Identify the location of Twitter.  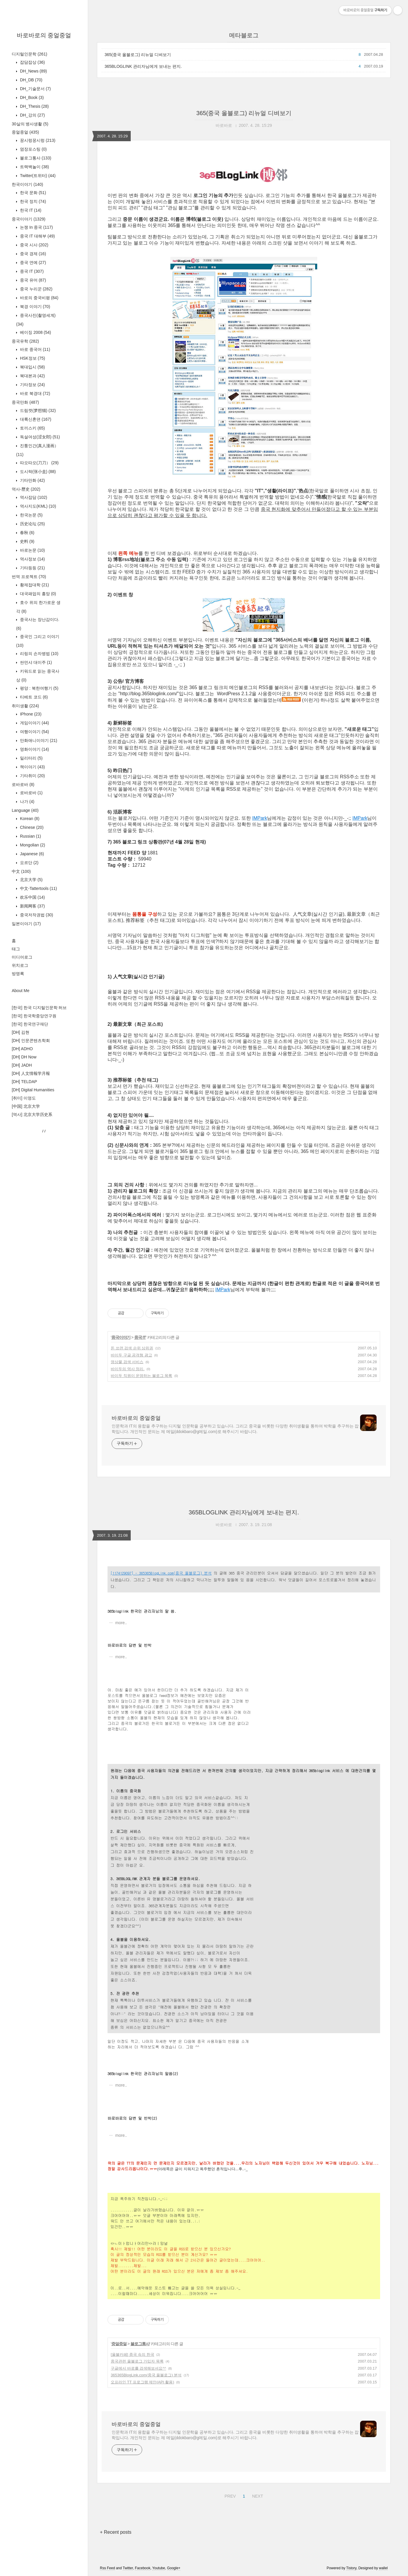
(128, 2568).